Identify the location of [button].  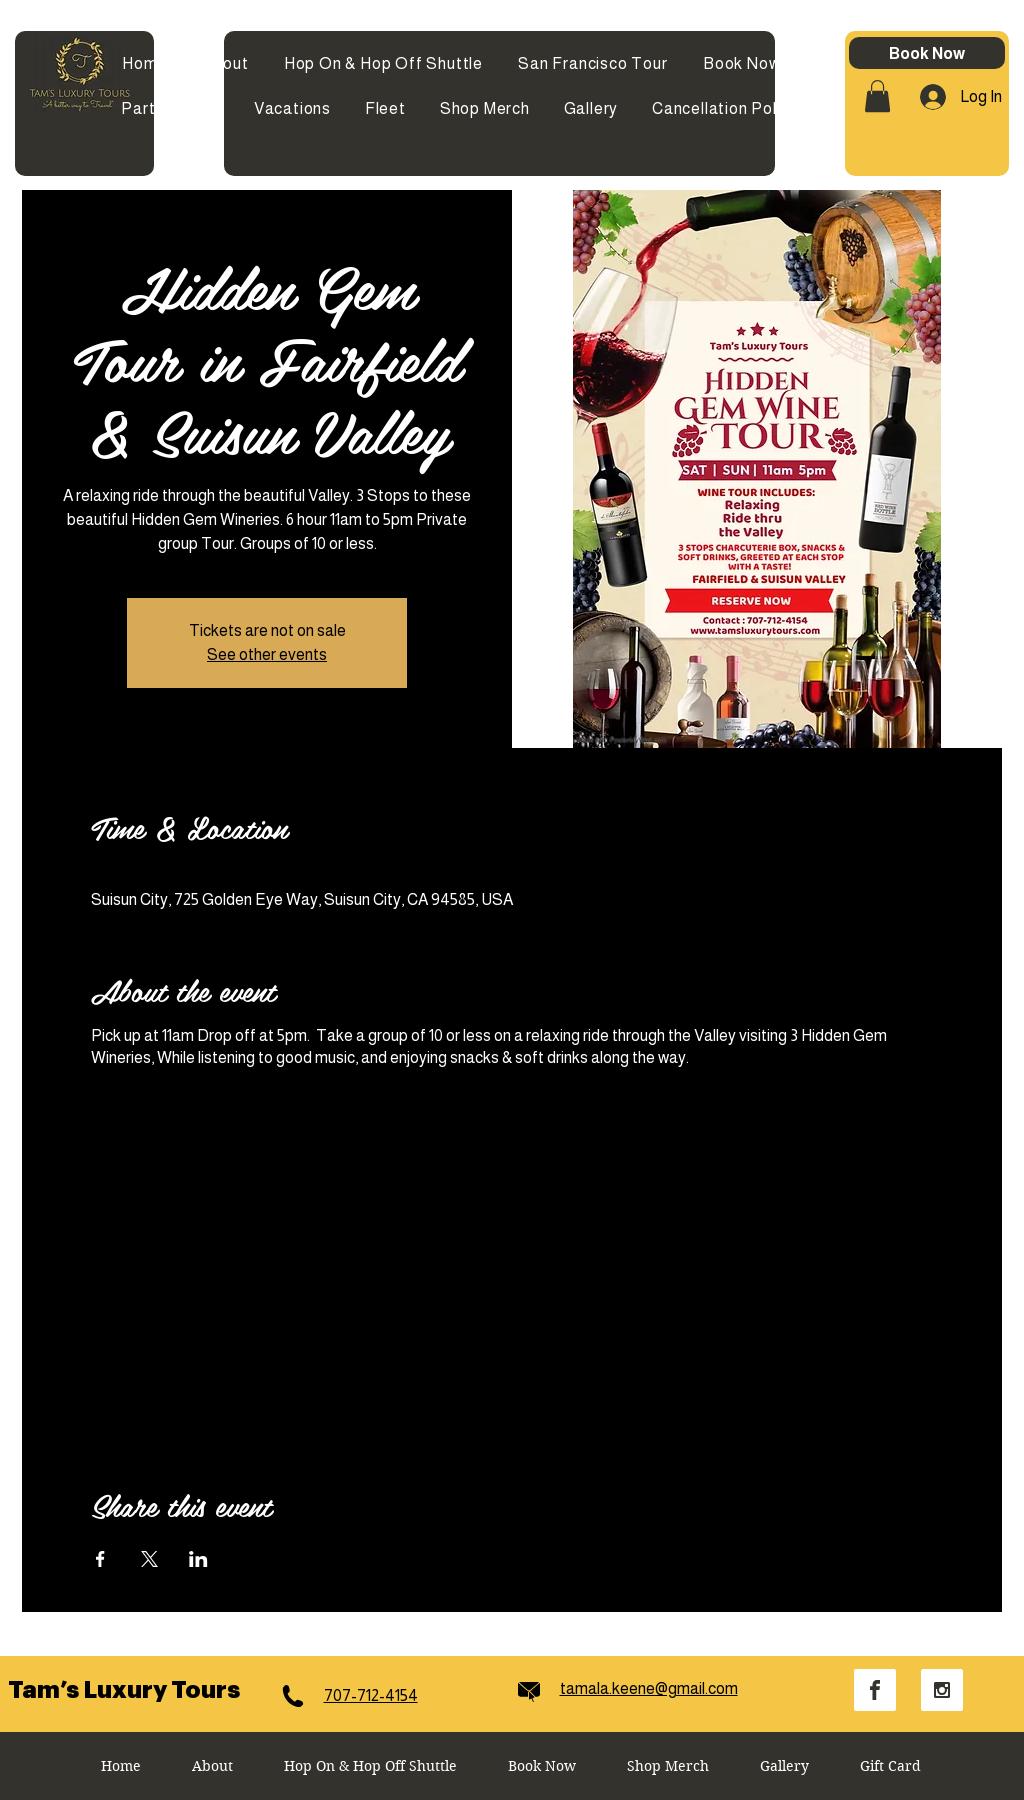
(877, 96).